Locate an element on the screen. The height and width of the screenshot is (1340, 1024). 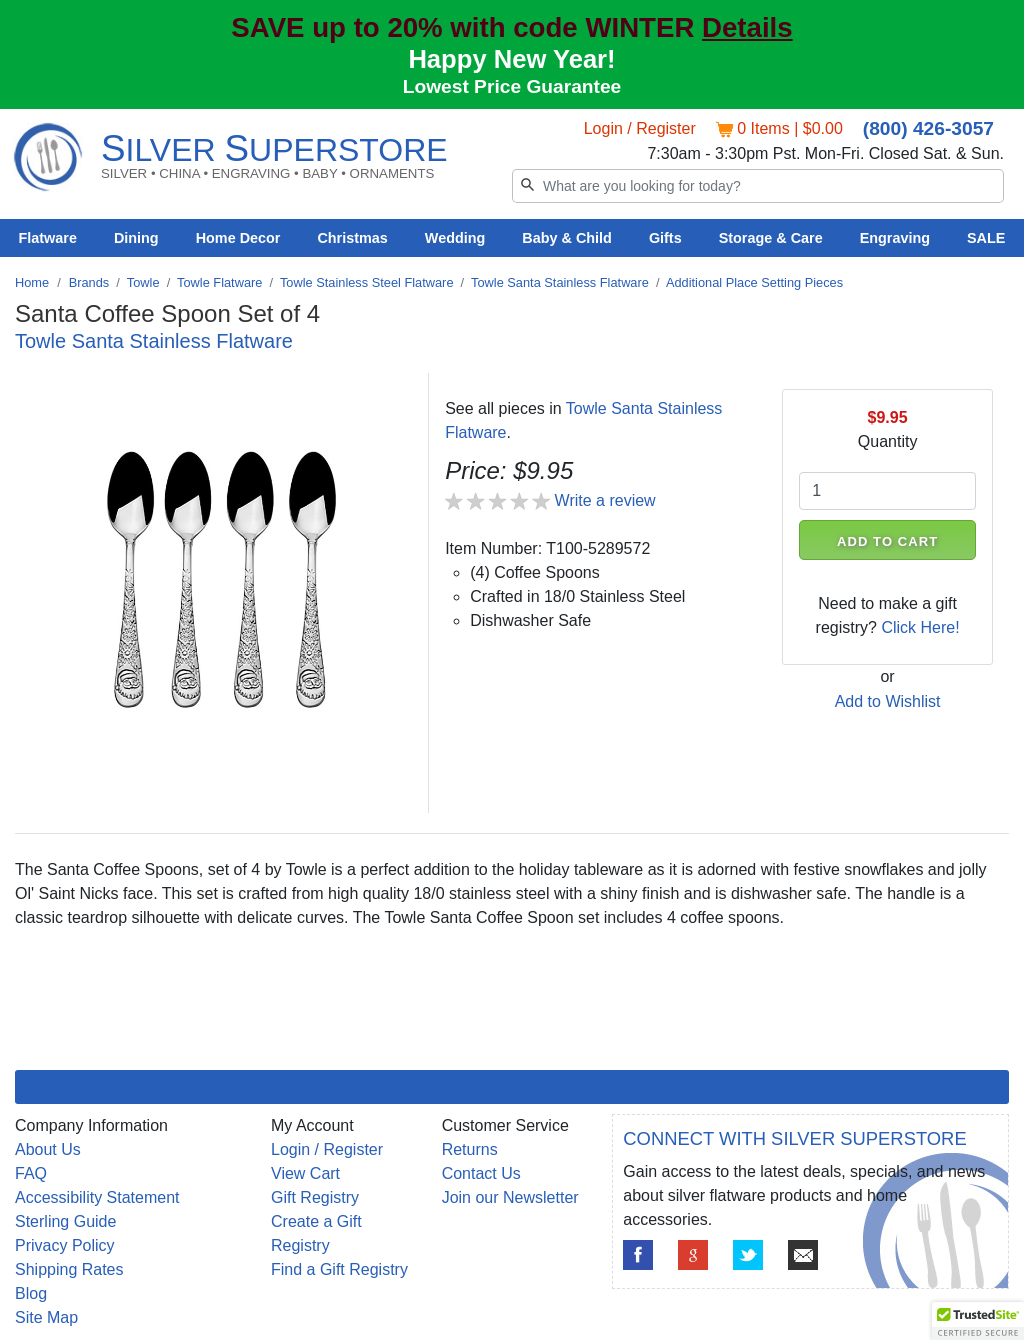
ADD TO CART is located at coordinates (887, 541).